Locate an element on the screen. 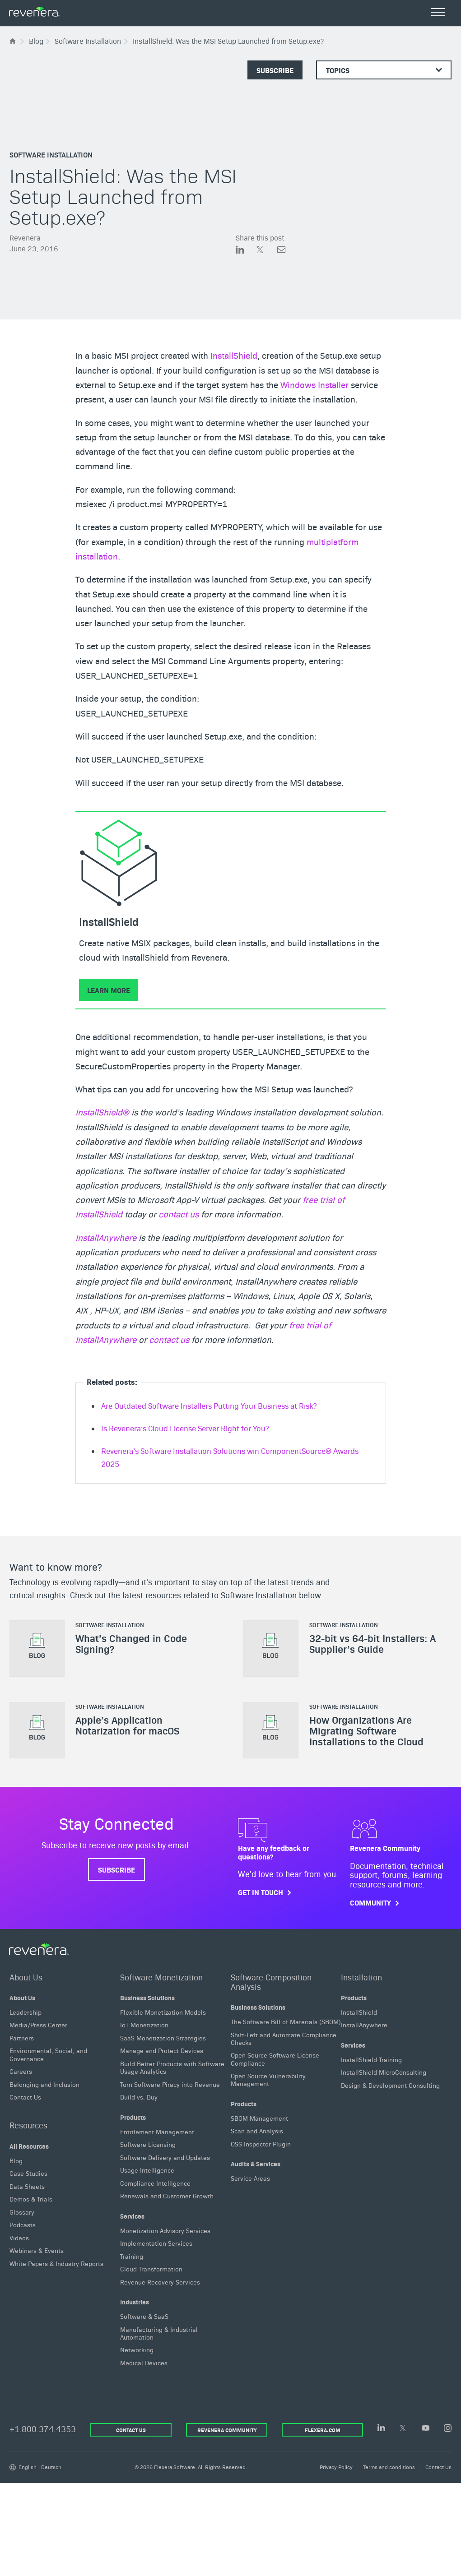  Shift-Left and Automate Compliance Checks is located at coordinates (283, 2038).